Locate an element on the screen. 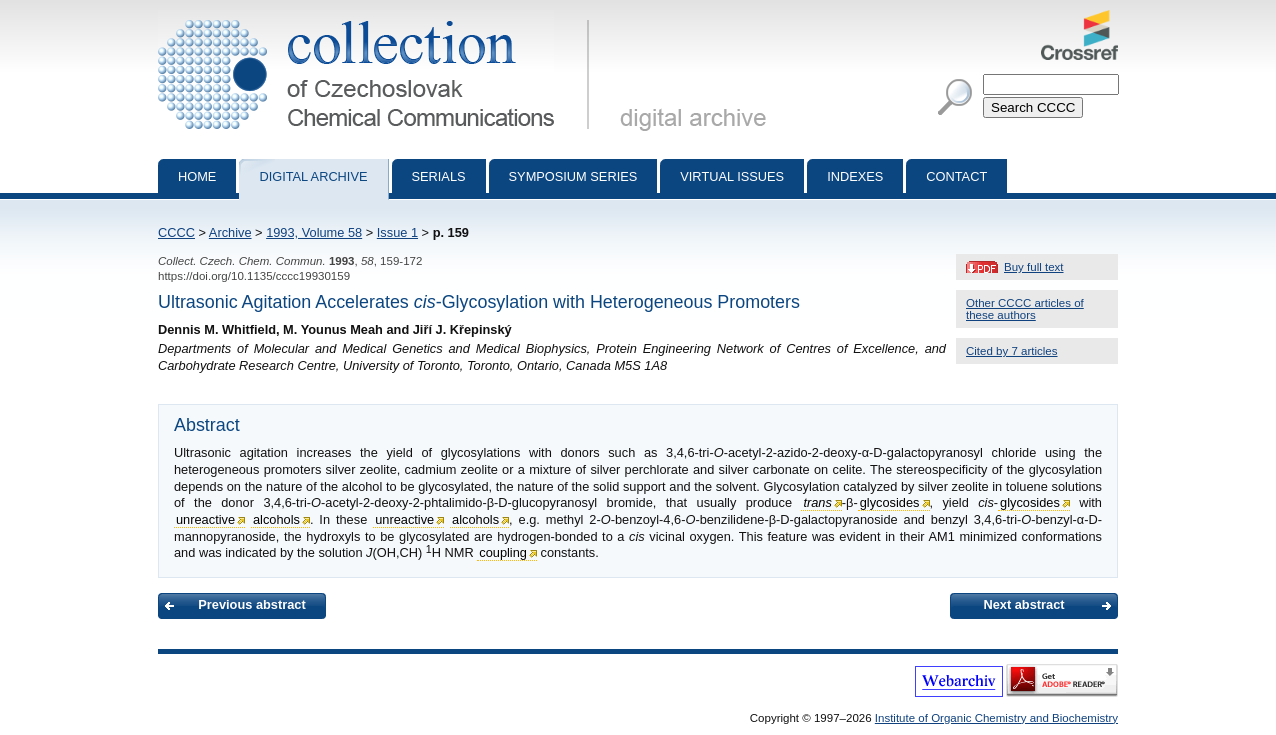  Contact is located at coordinates (956, 176).